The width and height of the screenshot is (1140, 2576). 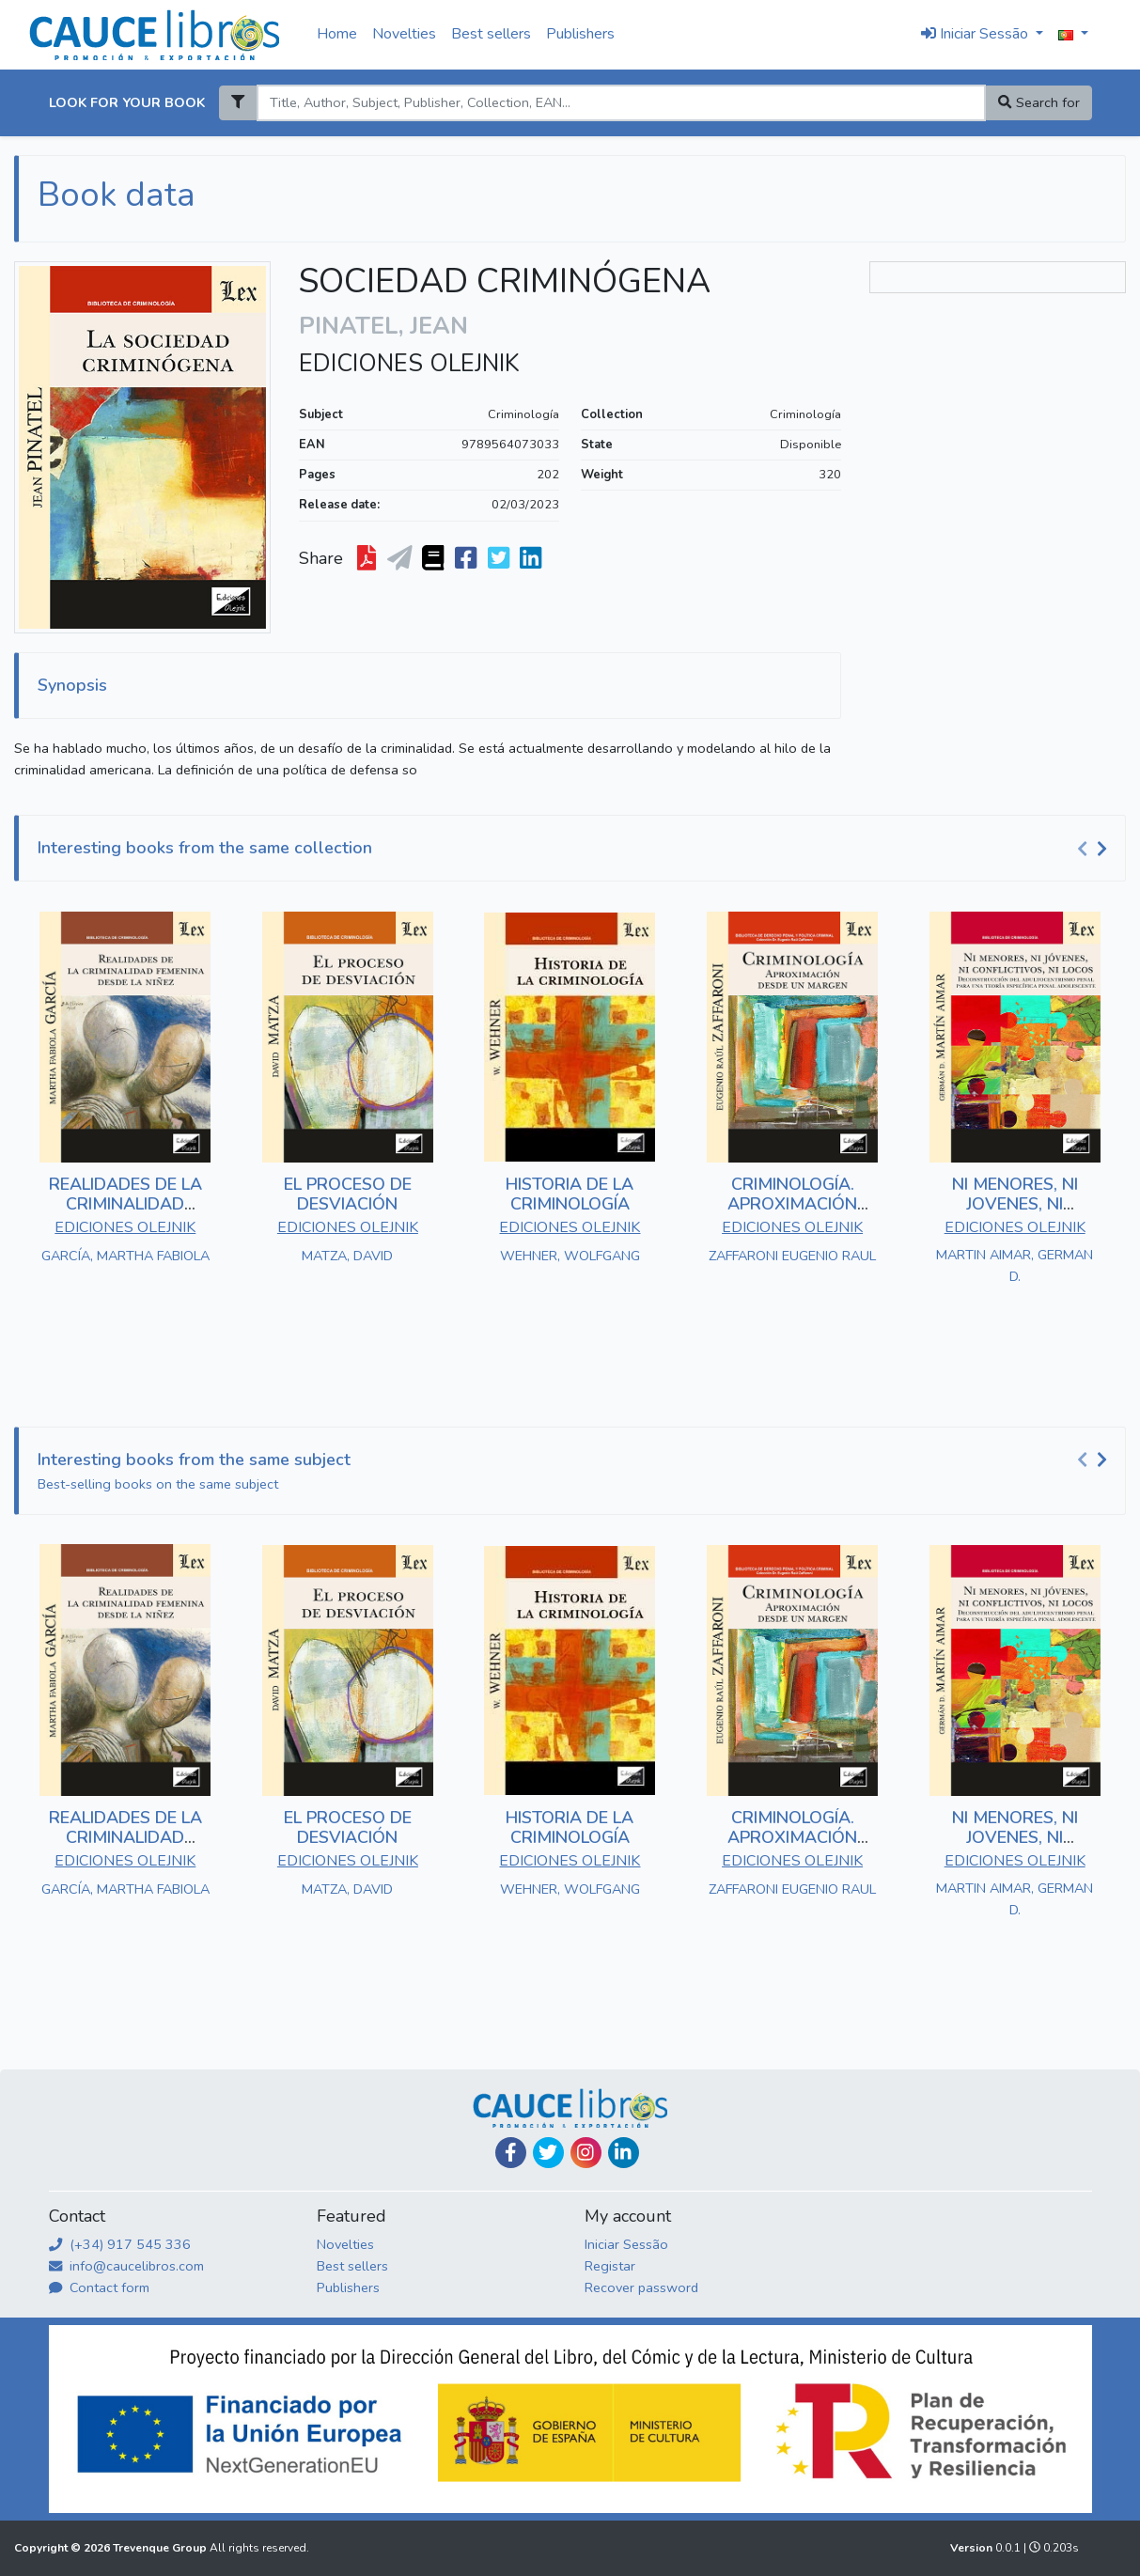 What do you see at coordinates (337, 33) in the screenshot?
I see `Home` at bounding box center [337, 33].